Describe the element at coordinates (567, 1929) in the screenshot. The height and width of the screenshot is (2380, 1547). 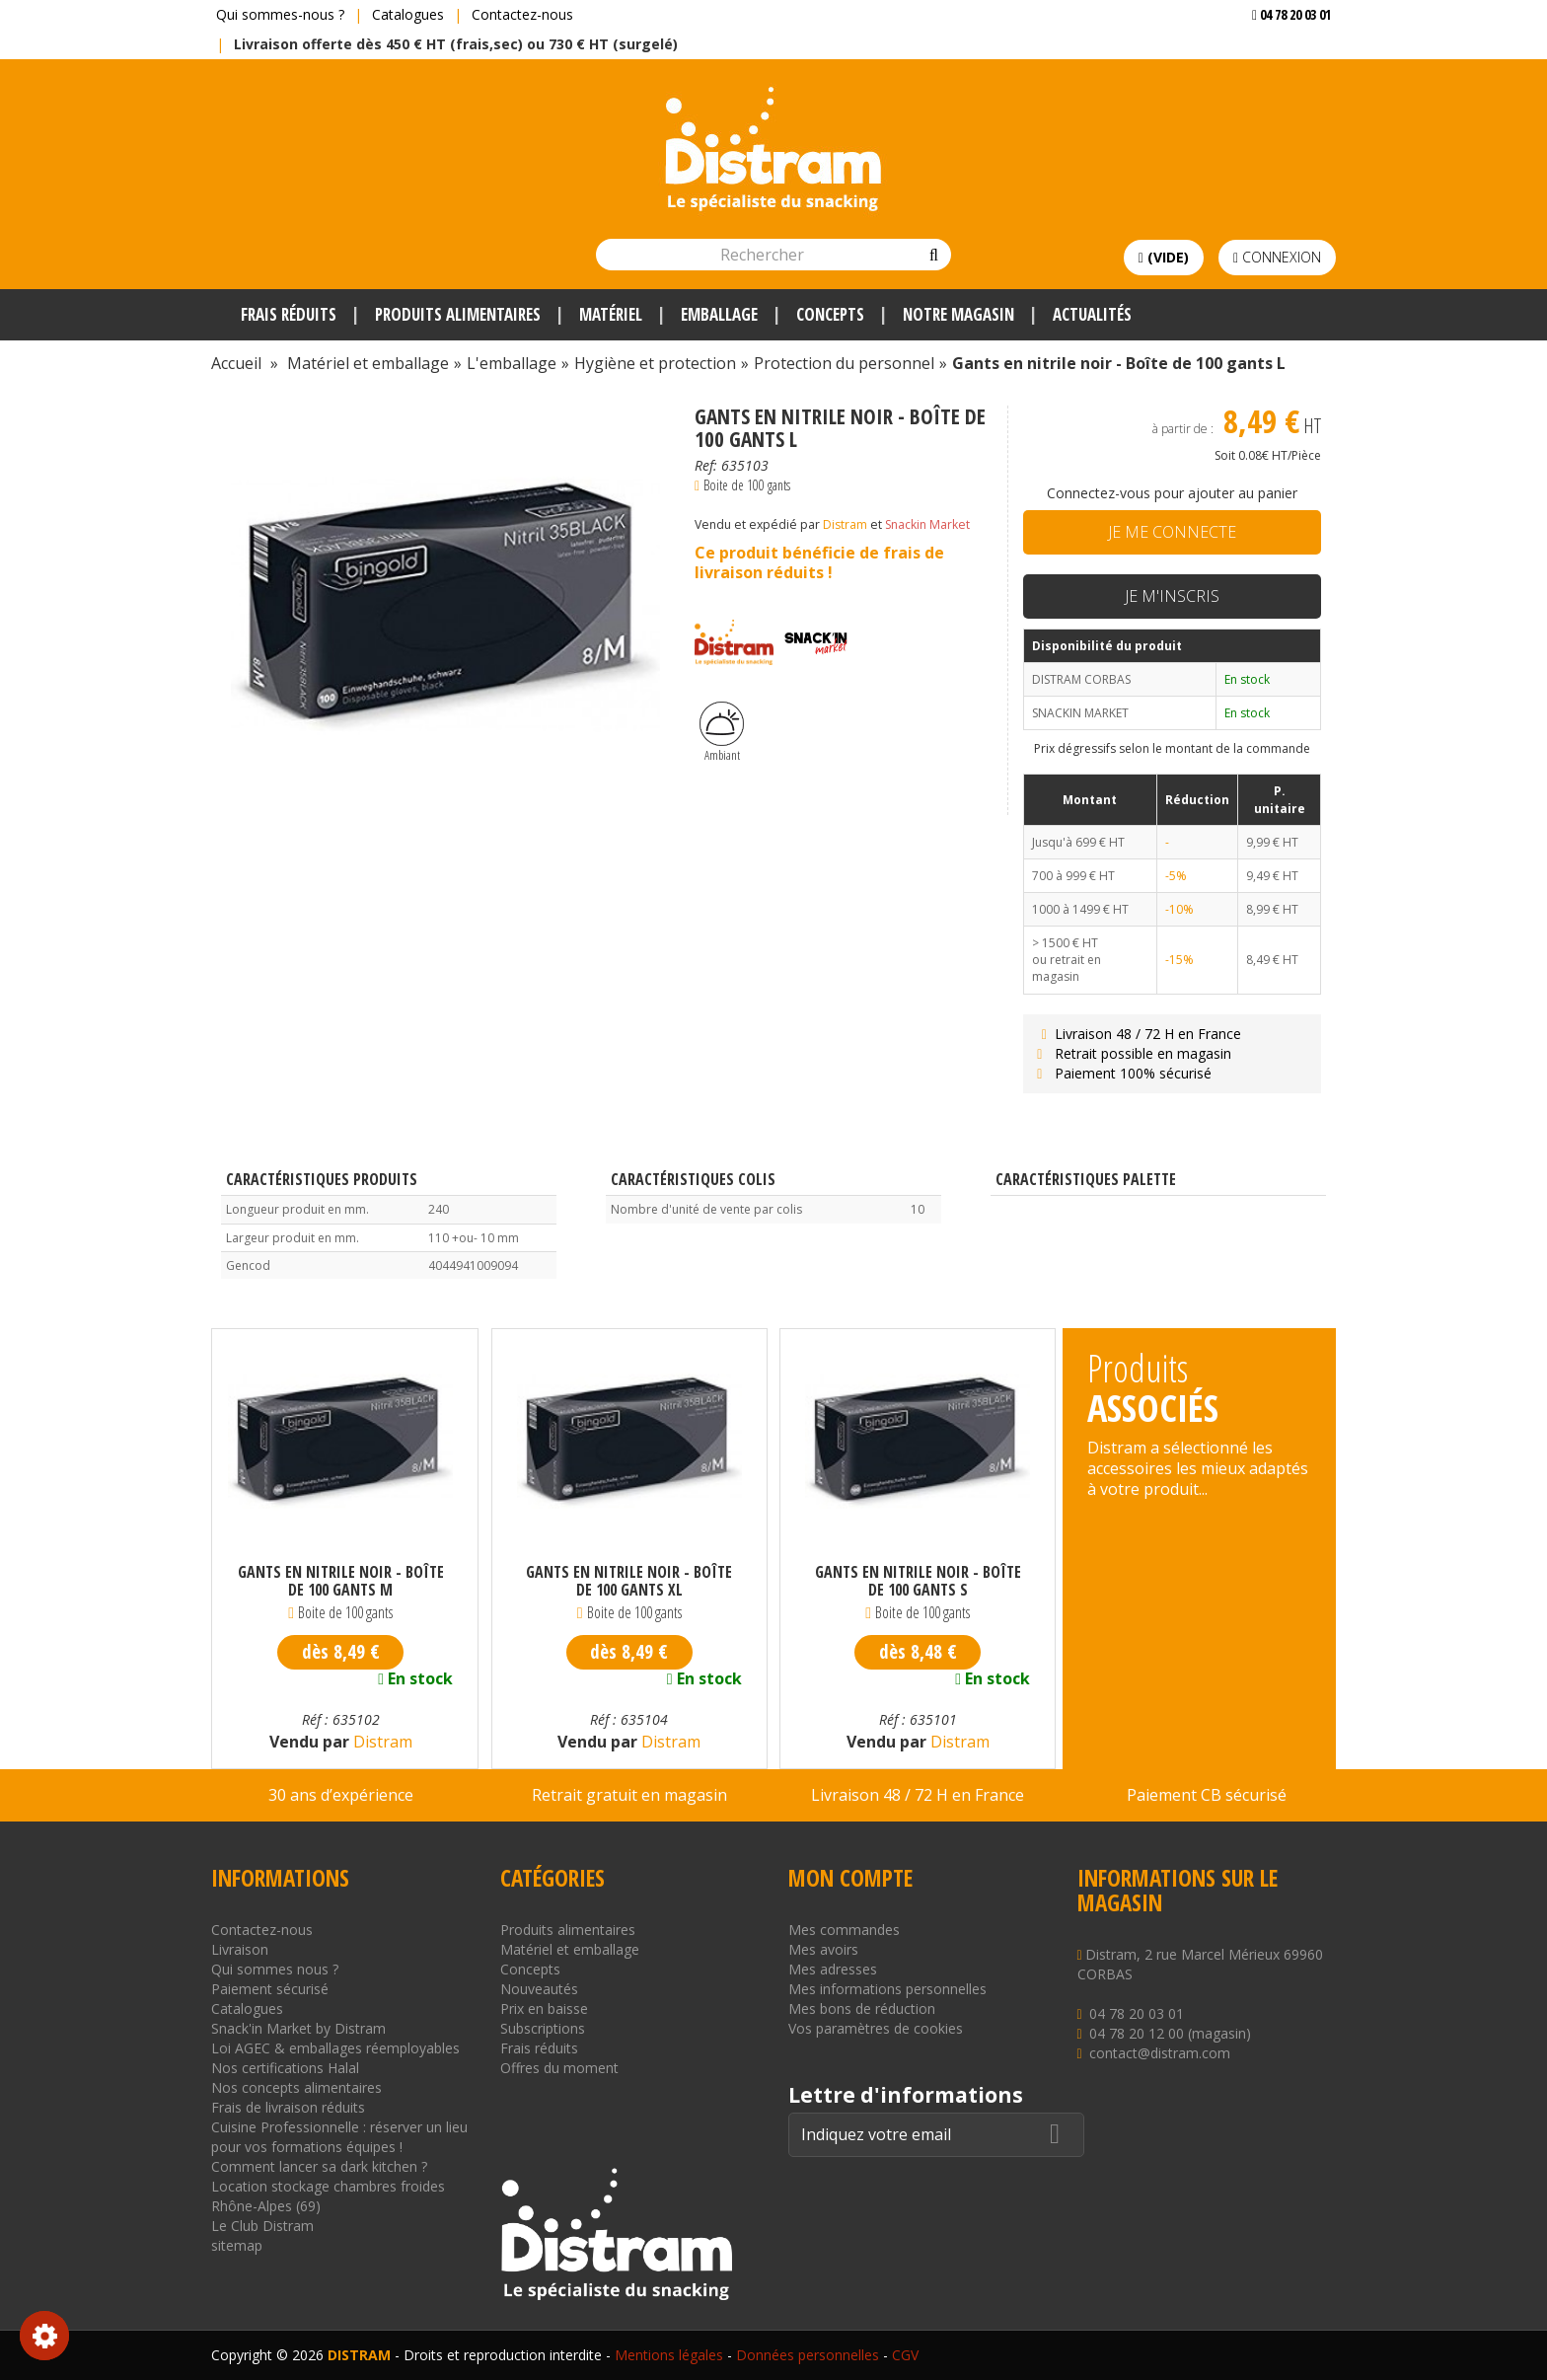
I see `Produits alimentaires` at that location.